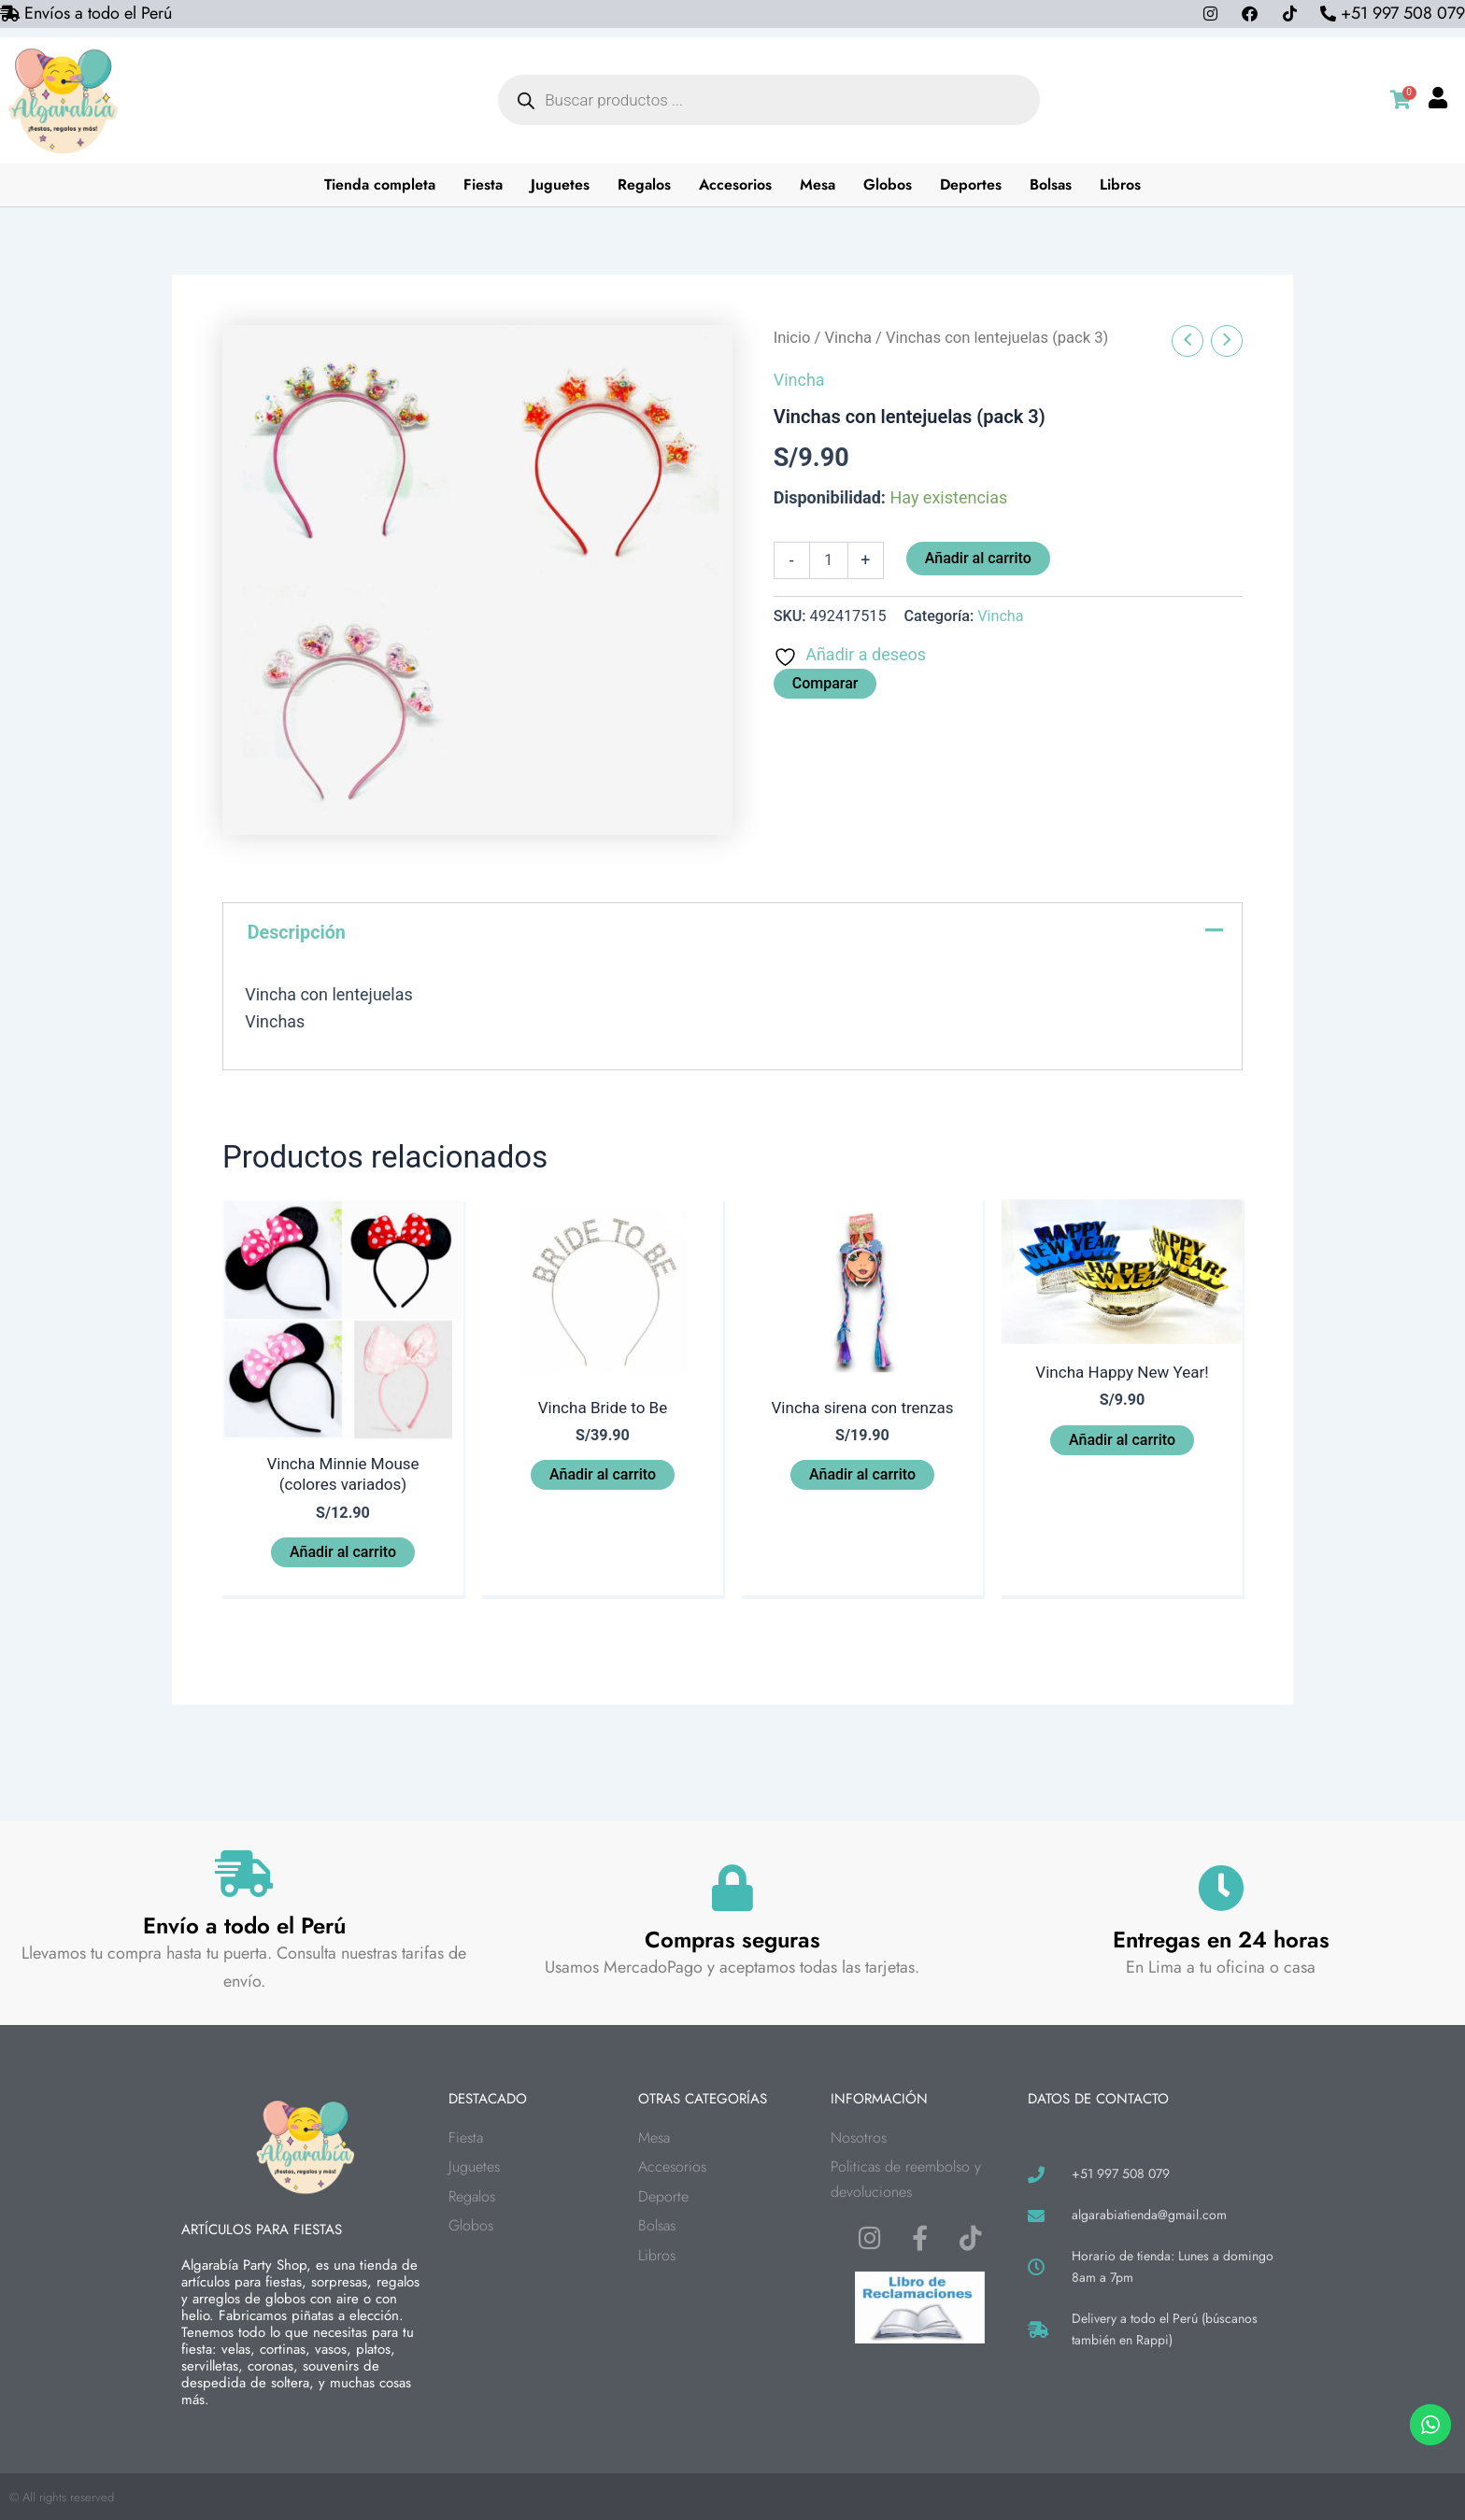  What do you see at coordinates (792, 338) in the screenshot?
I see `Inicio` at bounding box center [792, 338].